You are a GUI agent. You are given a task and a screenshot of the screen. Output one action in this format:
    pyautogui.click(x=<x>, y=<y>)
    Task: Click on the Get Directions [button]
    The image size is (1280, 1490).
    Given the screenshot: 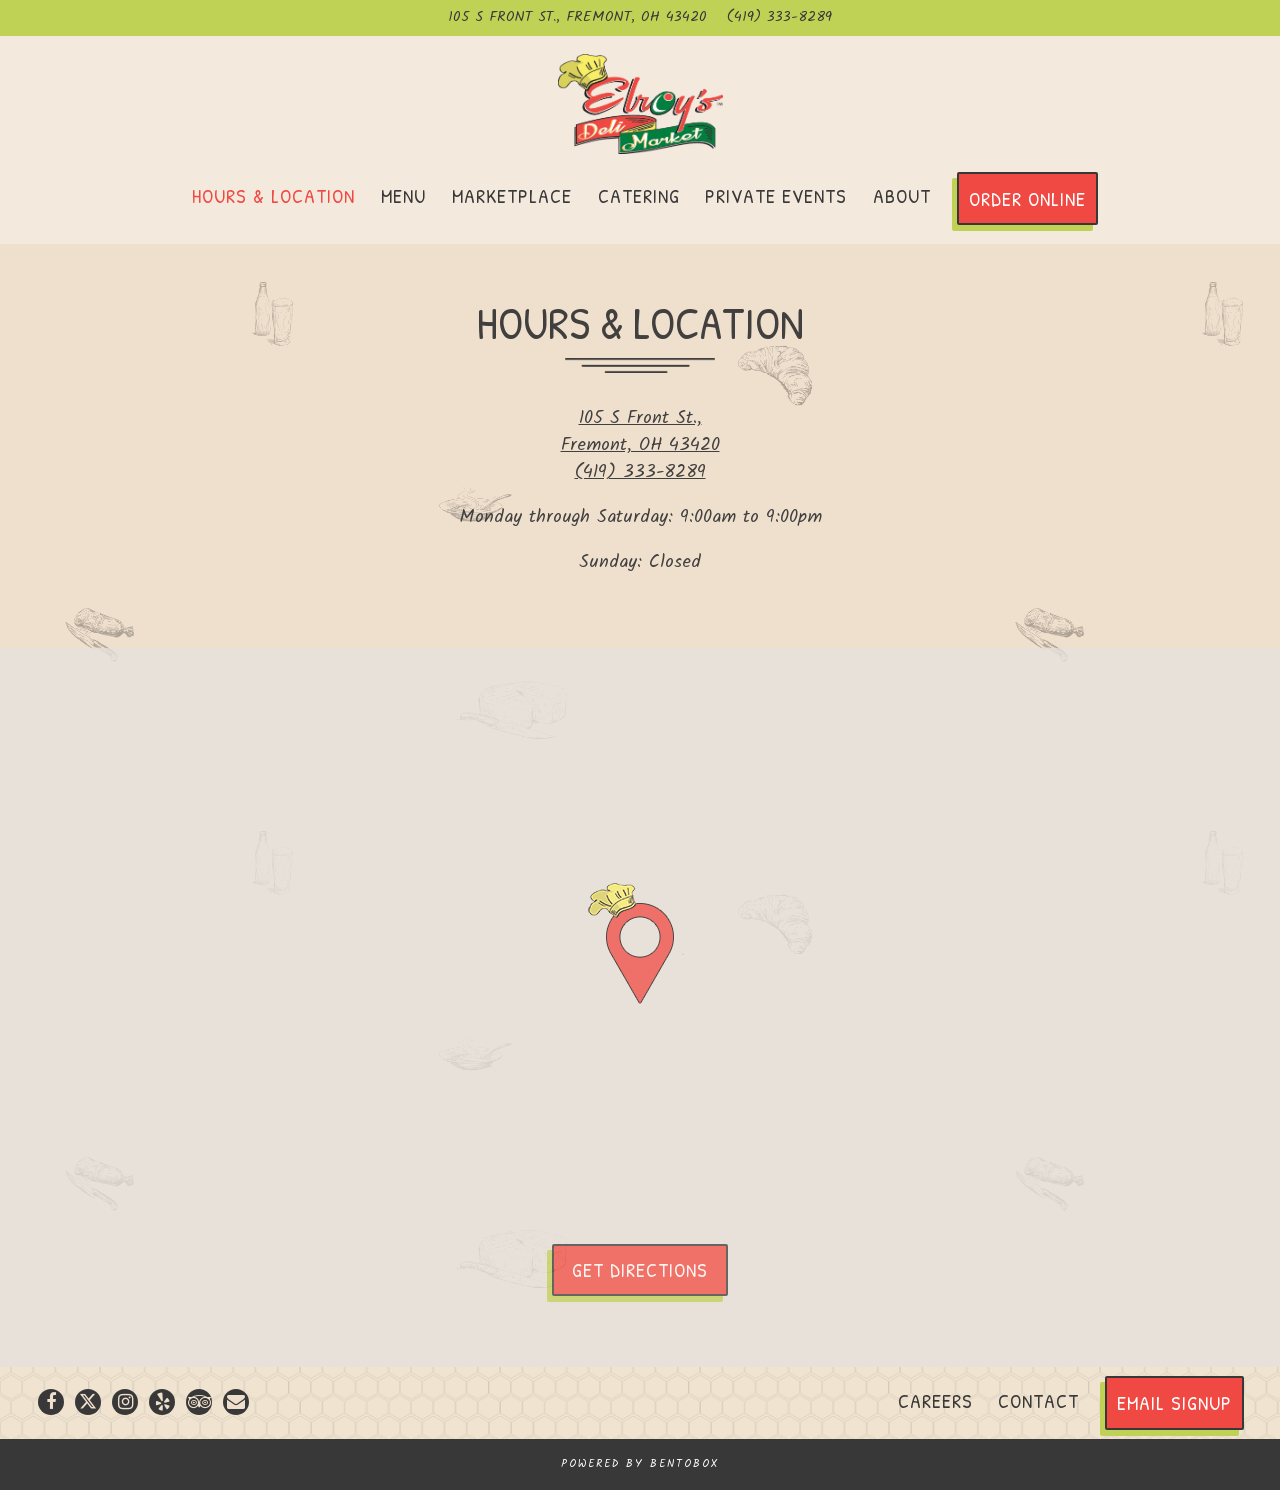 What is the action you would take?
    pyautogui.click(x=640, y=1269)
    